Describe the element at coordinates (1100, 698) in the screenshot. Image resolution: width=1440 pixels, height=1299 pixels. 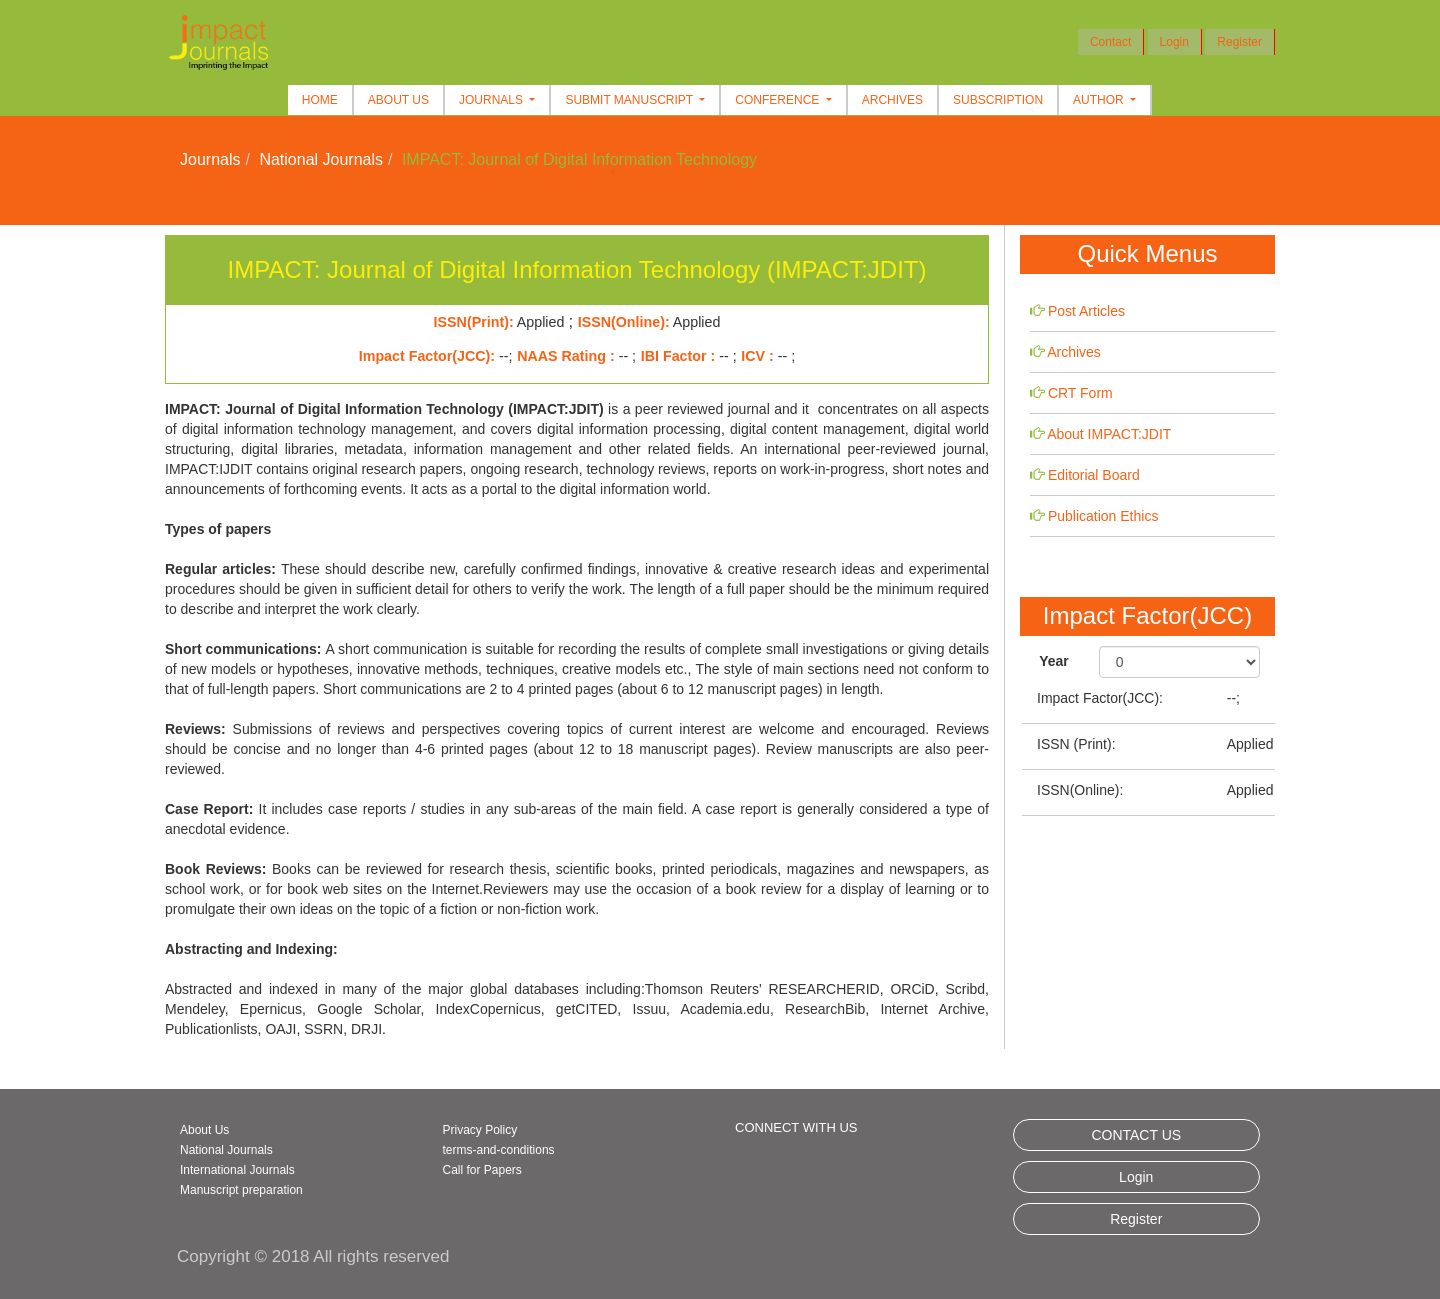
I see `Impact Factor(JCC):` at that location.